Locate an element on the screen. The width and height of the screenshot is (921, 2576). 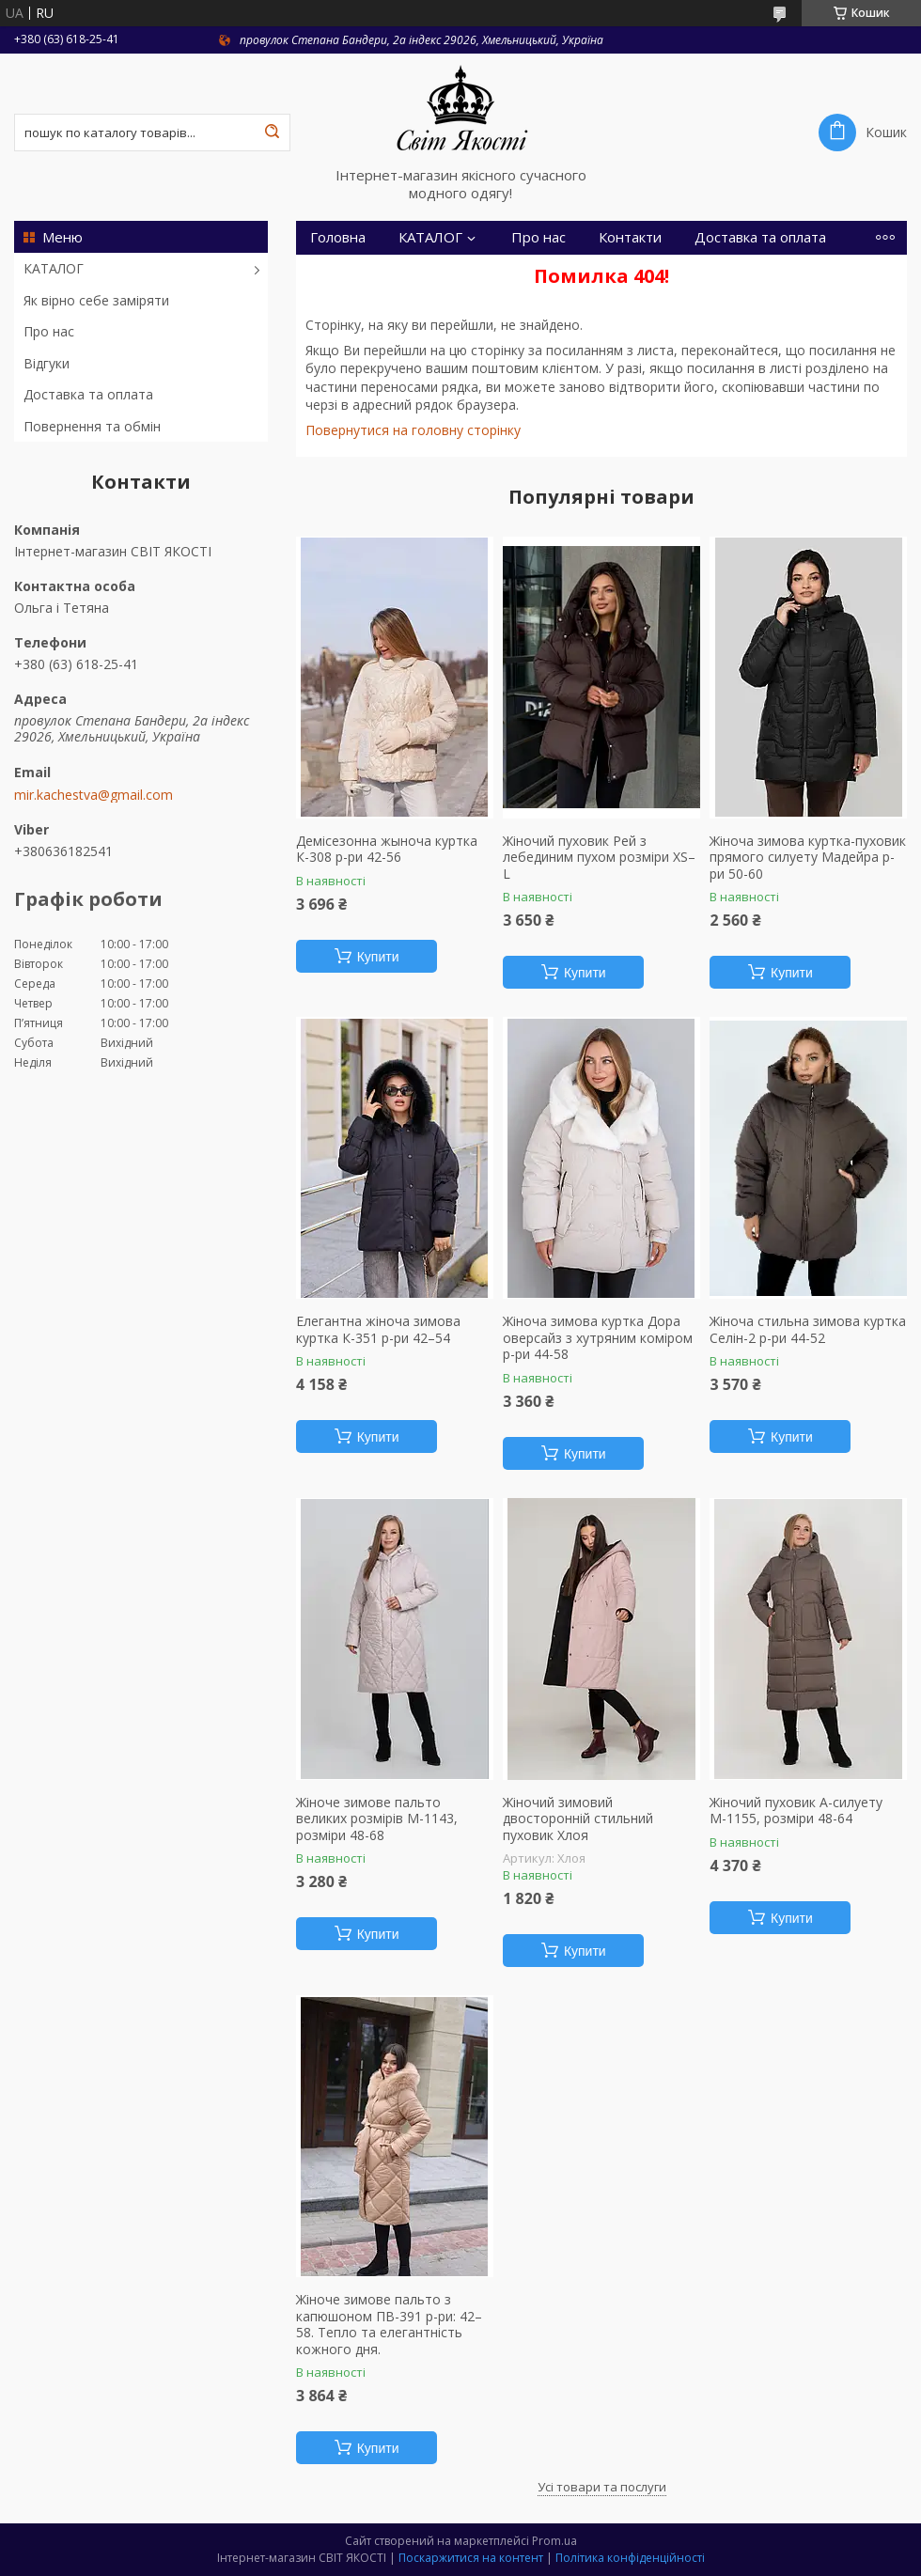
Жіноче зимове пальто великих розмірів М-1143, розміри 48-68 is located at coordinates (377, 1819).